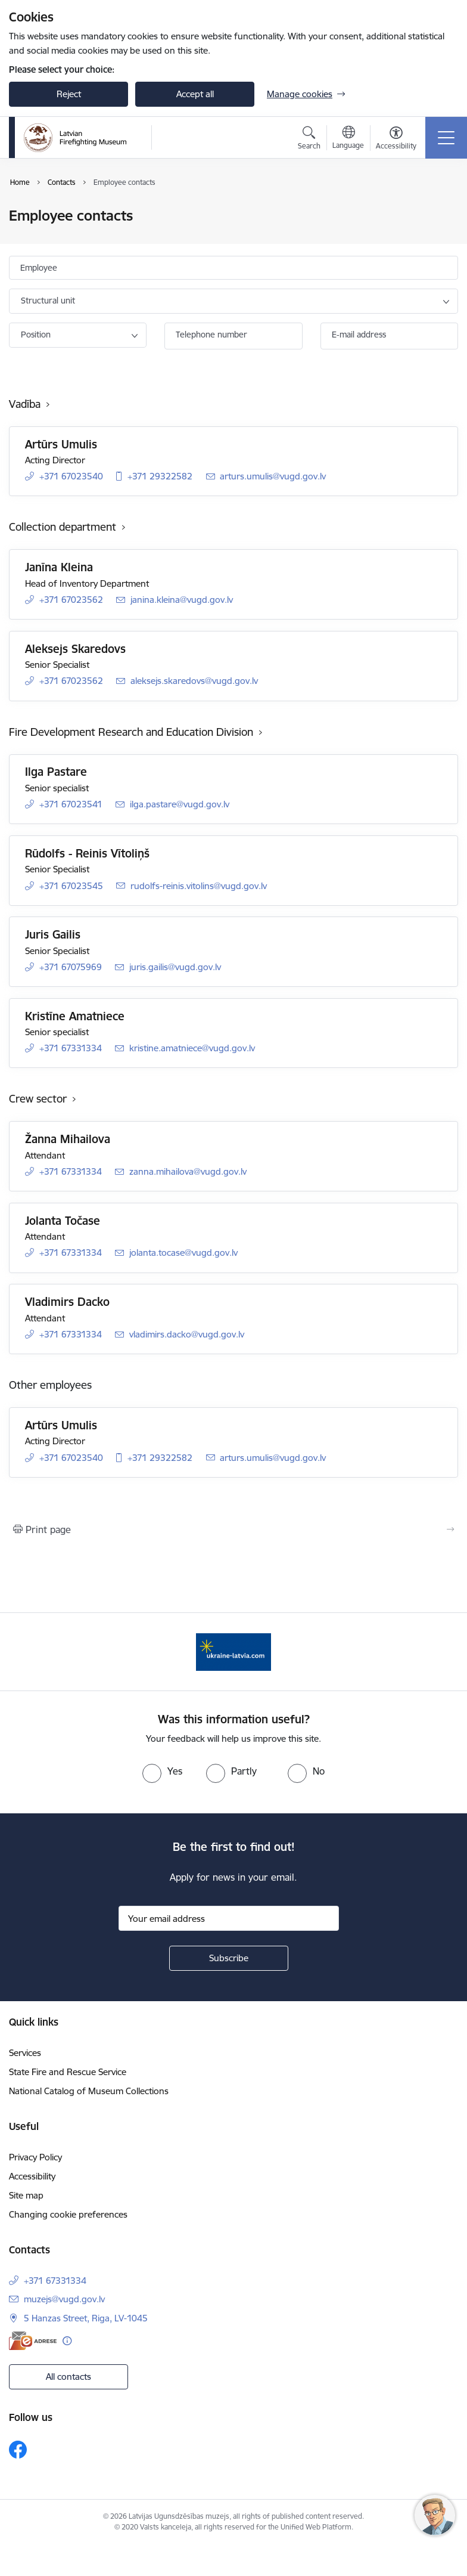 The height and width of the screenshot is (2576, 467). Describe the element at coordinates (68, 2214) in the screenshot. I see `Changing cookie preferences` at that location.